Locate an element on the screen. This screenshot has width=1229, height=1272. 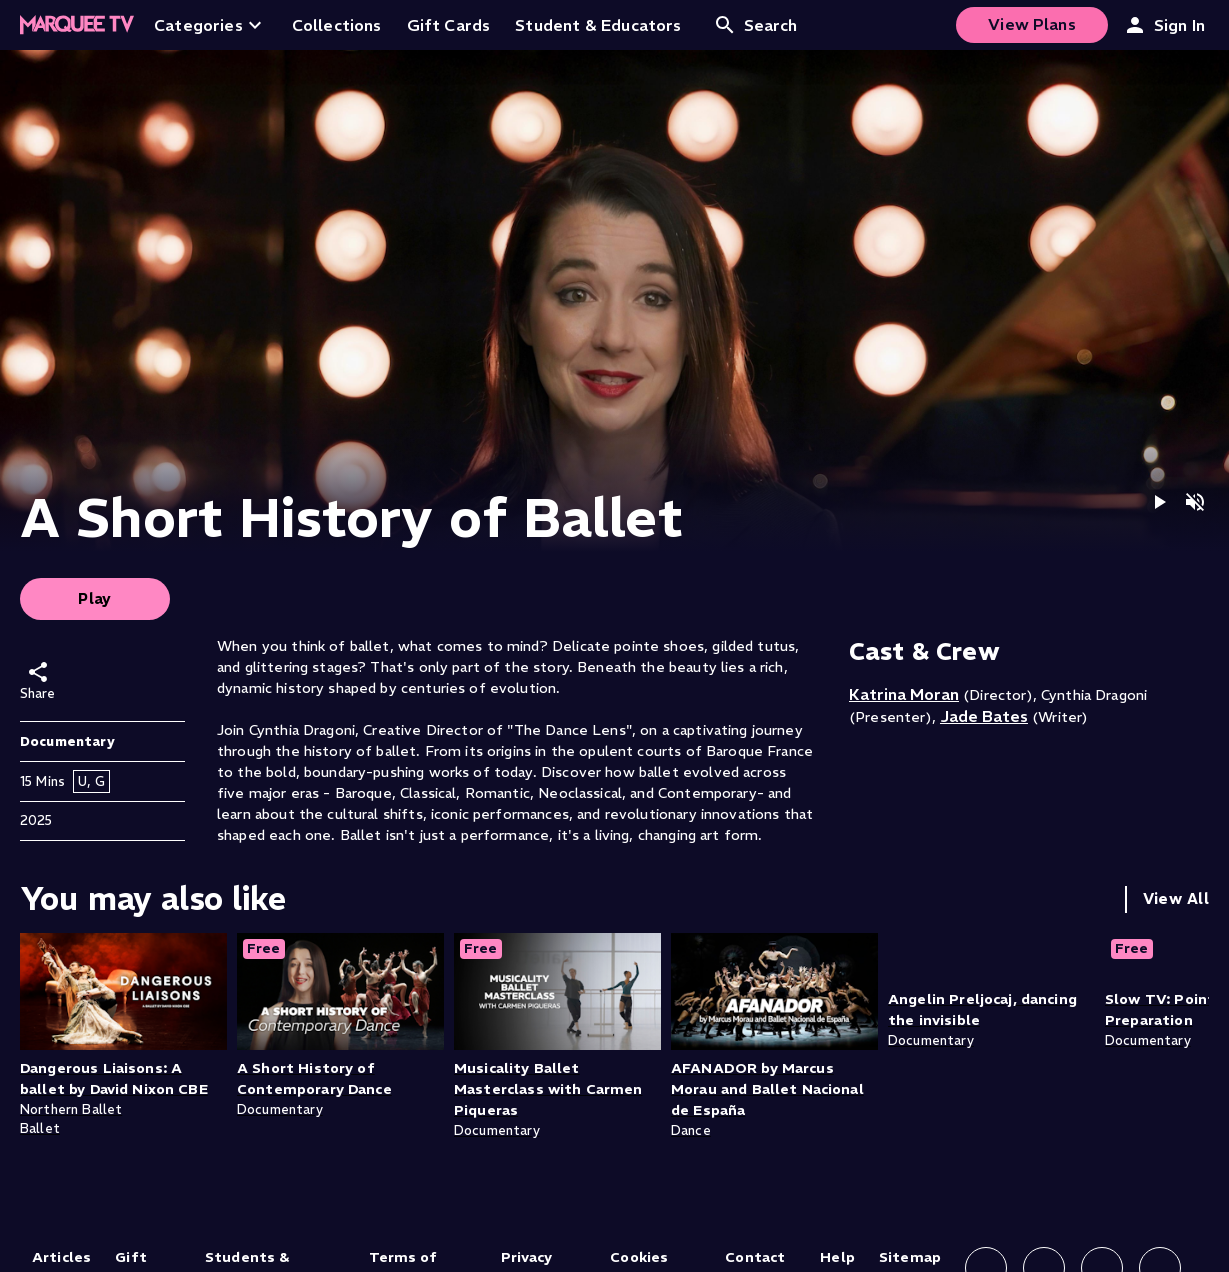
Play is located at coordinates (95, 598).